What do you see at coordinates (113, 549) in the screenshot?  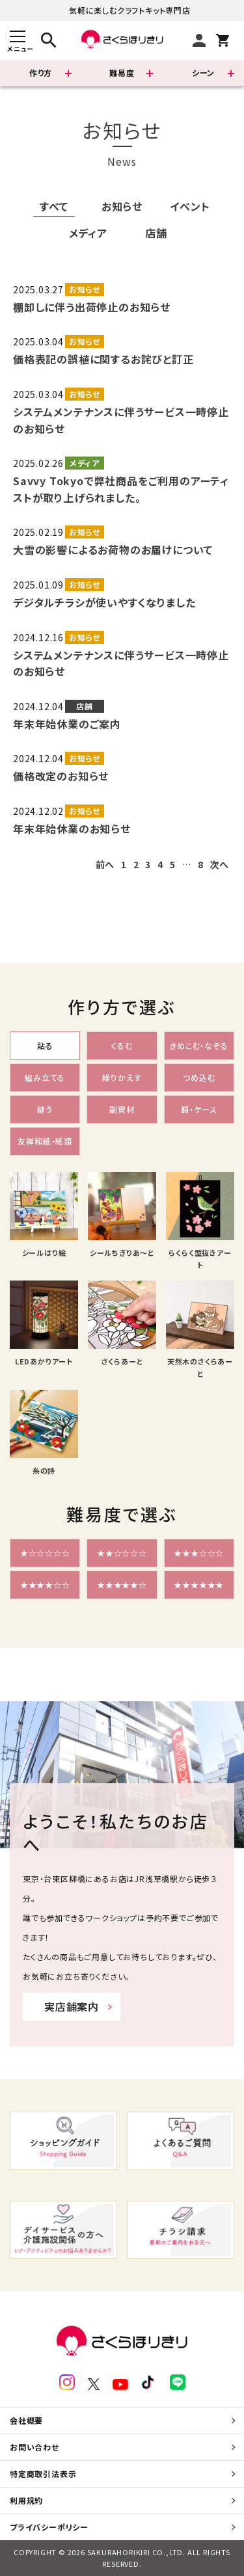 I see `大雪の影響によるお荷物のお届けについて` at bounding box center [113, 549].